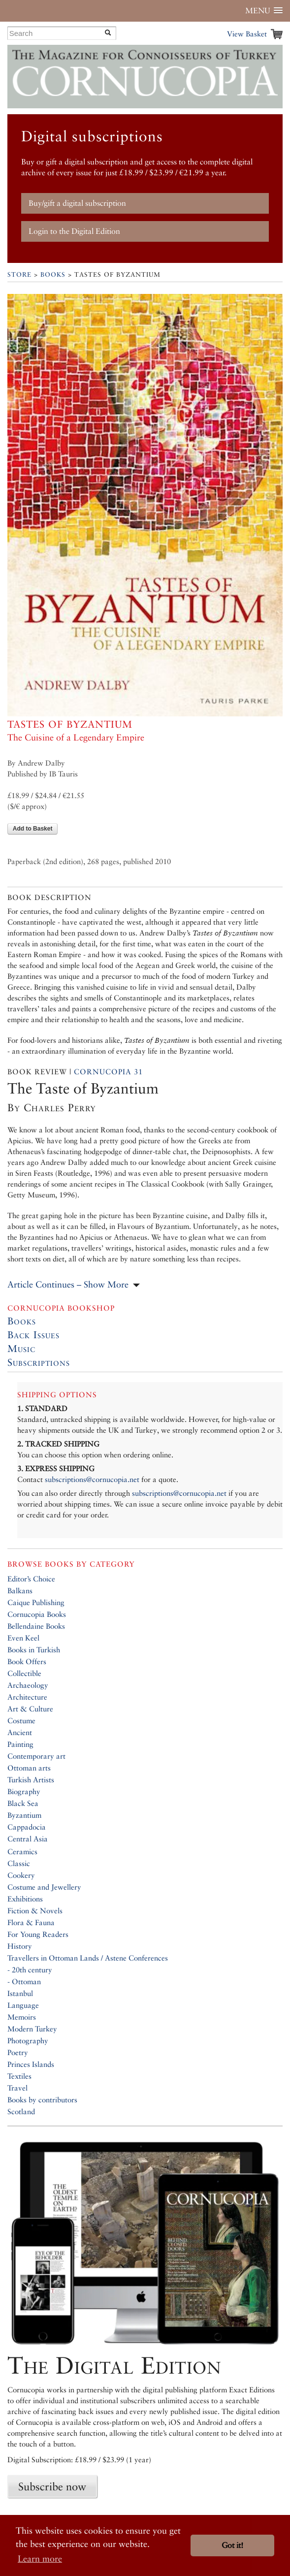 Image resolution: width=290 pixels, height=2576 pixels. I want to click on Subscribe now, so click(52, 2486).